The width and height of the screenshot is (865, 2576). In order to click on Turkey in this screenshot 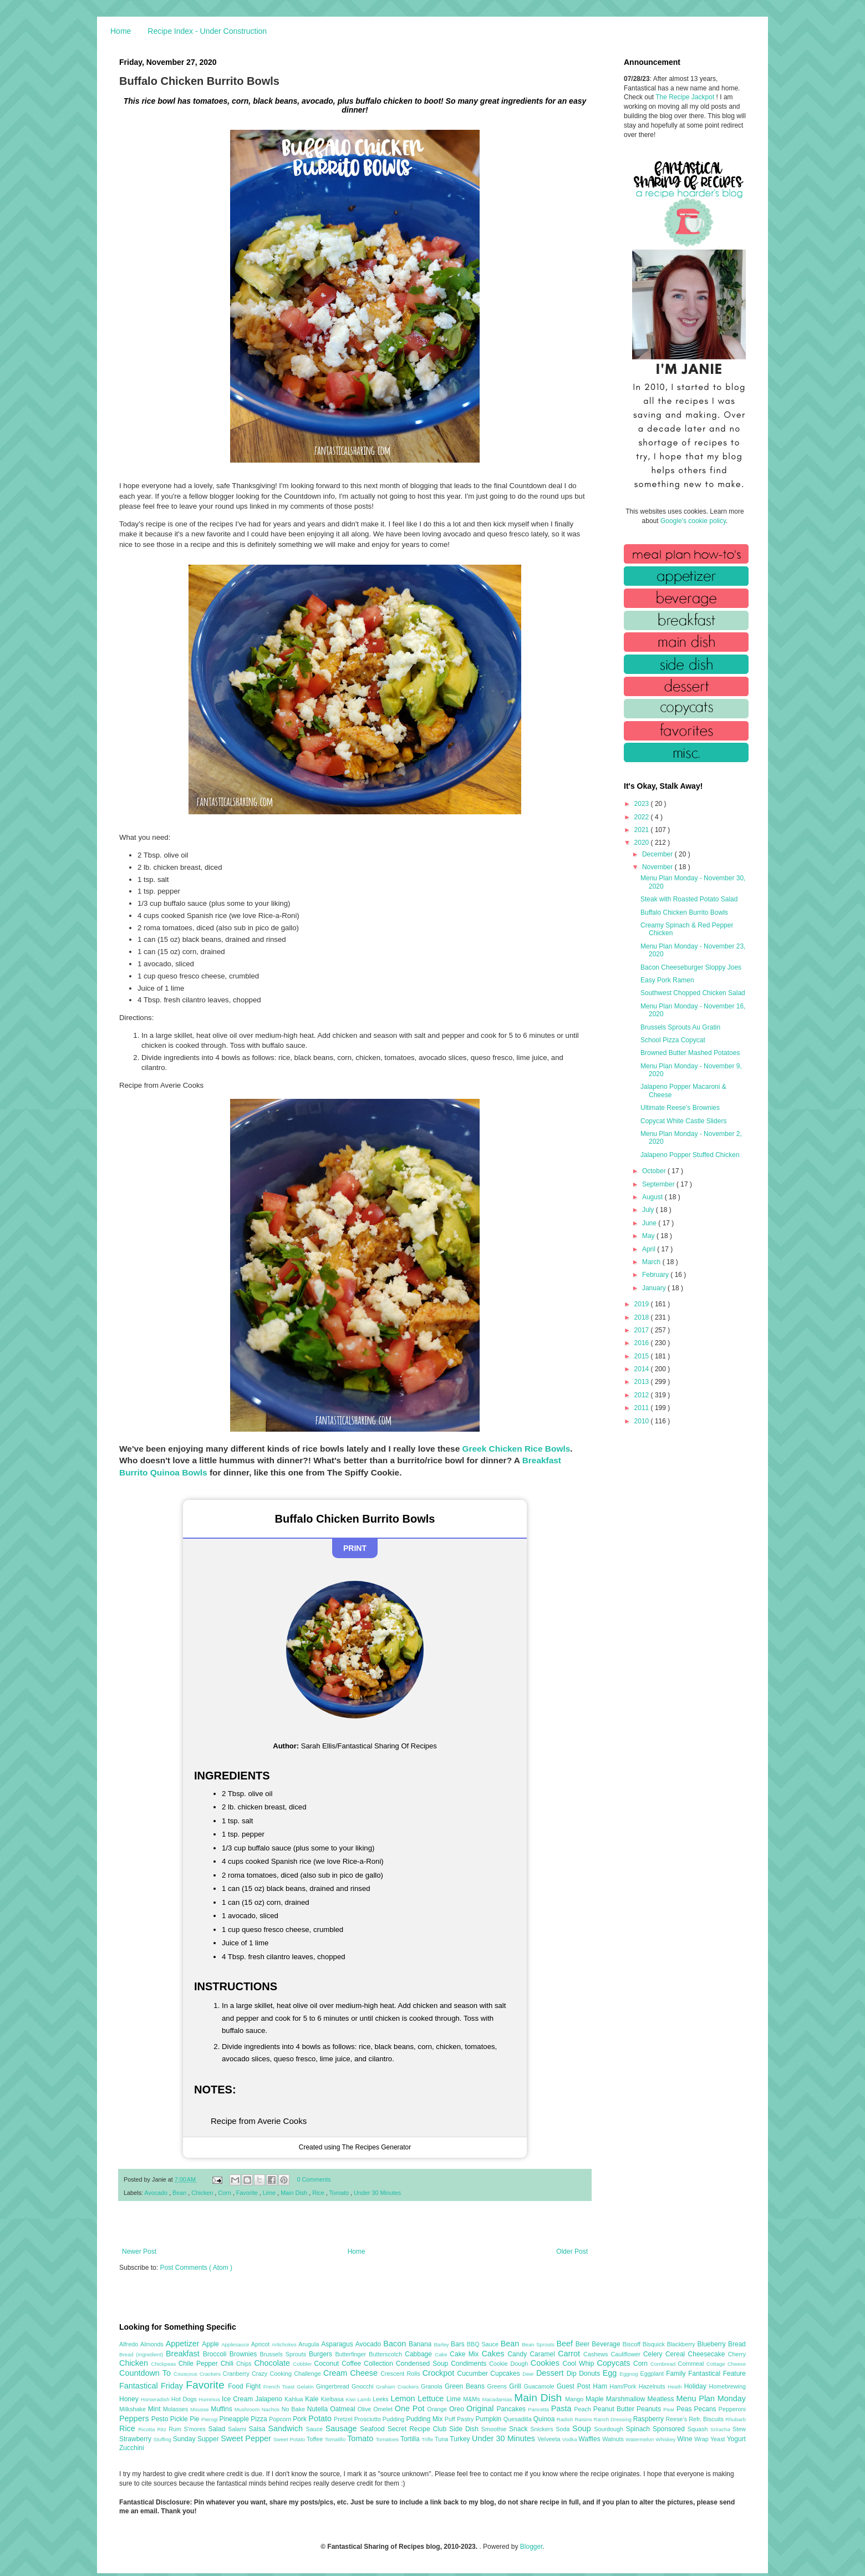, I will do `click(461, 2439)`.